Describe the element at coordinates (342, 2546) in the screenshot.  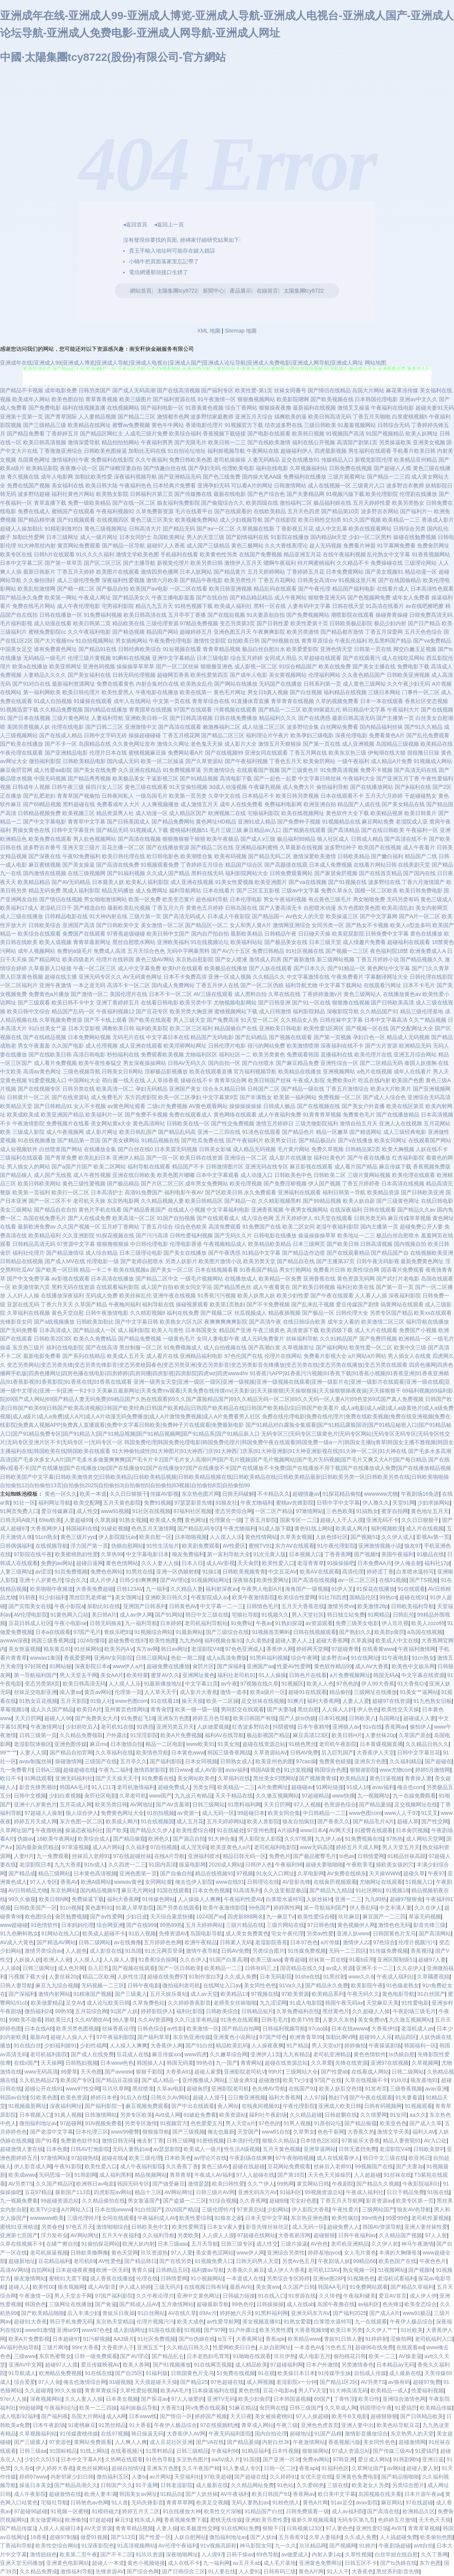
I see `国产视频网` at that location.